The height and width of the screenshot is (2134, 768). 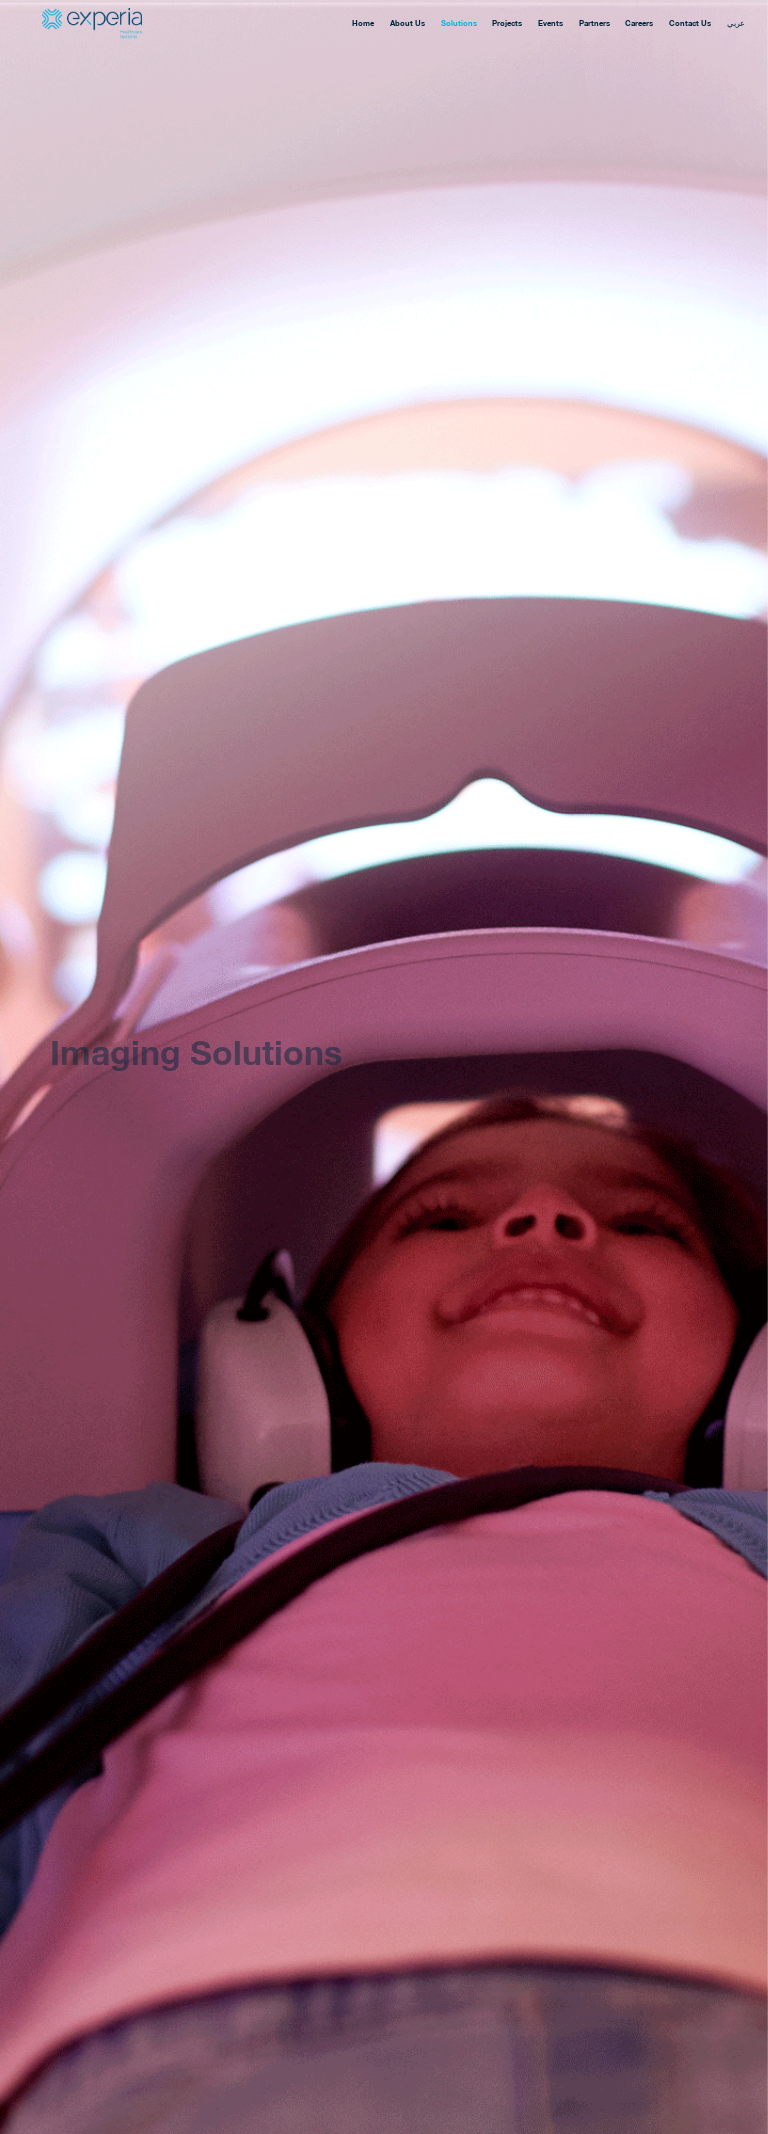 What do you see at coordinates (690, 23) in the screenshot?
I see `Contact Us` at bounding box center [690, 23].